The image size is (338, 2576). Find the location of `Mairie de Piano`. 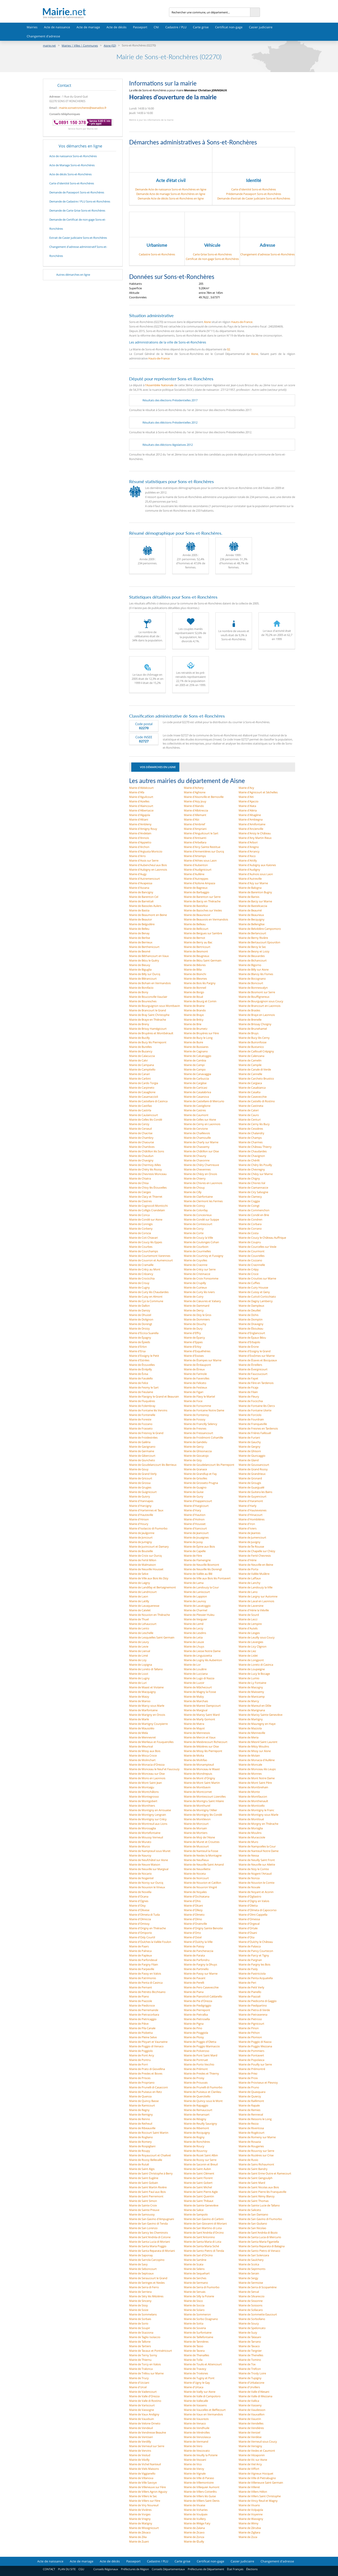

Mairie de Piano is located at coordinates (139, 1996).